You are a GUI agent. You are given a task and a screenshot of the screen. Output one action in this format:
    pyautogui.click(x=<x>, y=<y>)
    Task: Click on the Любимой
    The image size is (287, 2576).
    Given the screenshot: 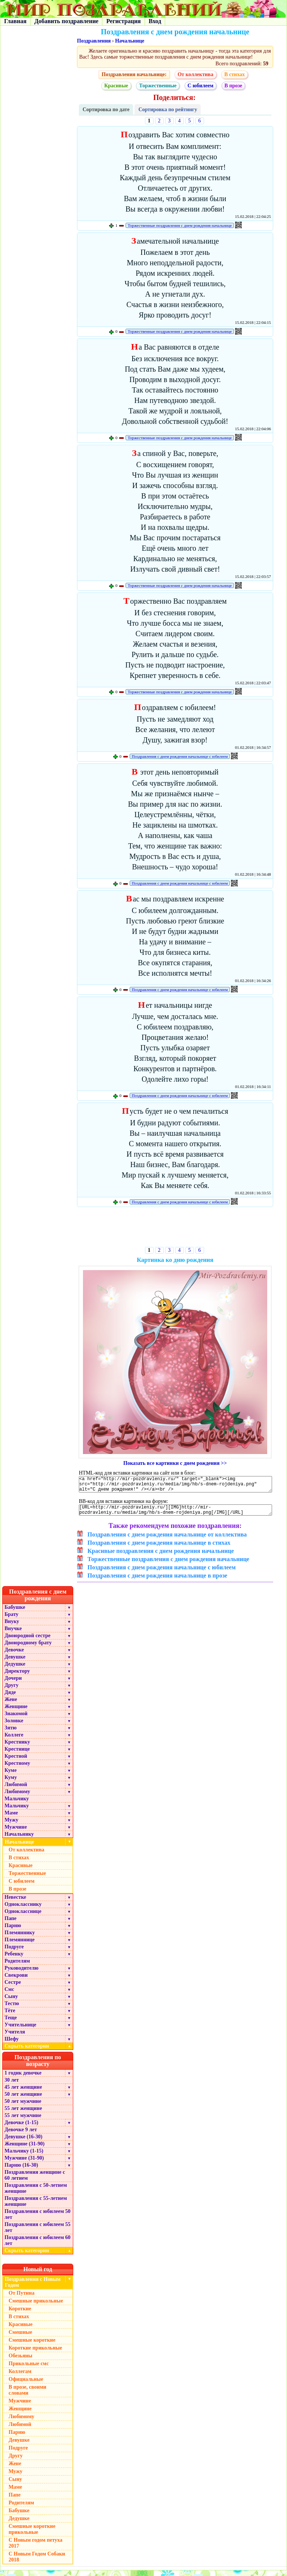 What is the action you would take?
    pyautogui.click(x=15, y=1790)
    